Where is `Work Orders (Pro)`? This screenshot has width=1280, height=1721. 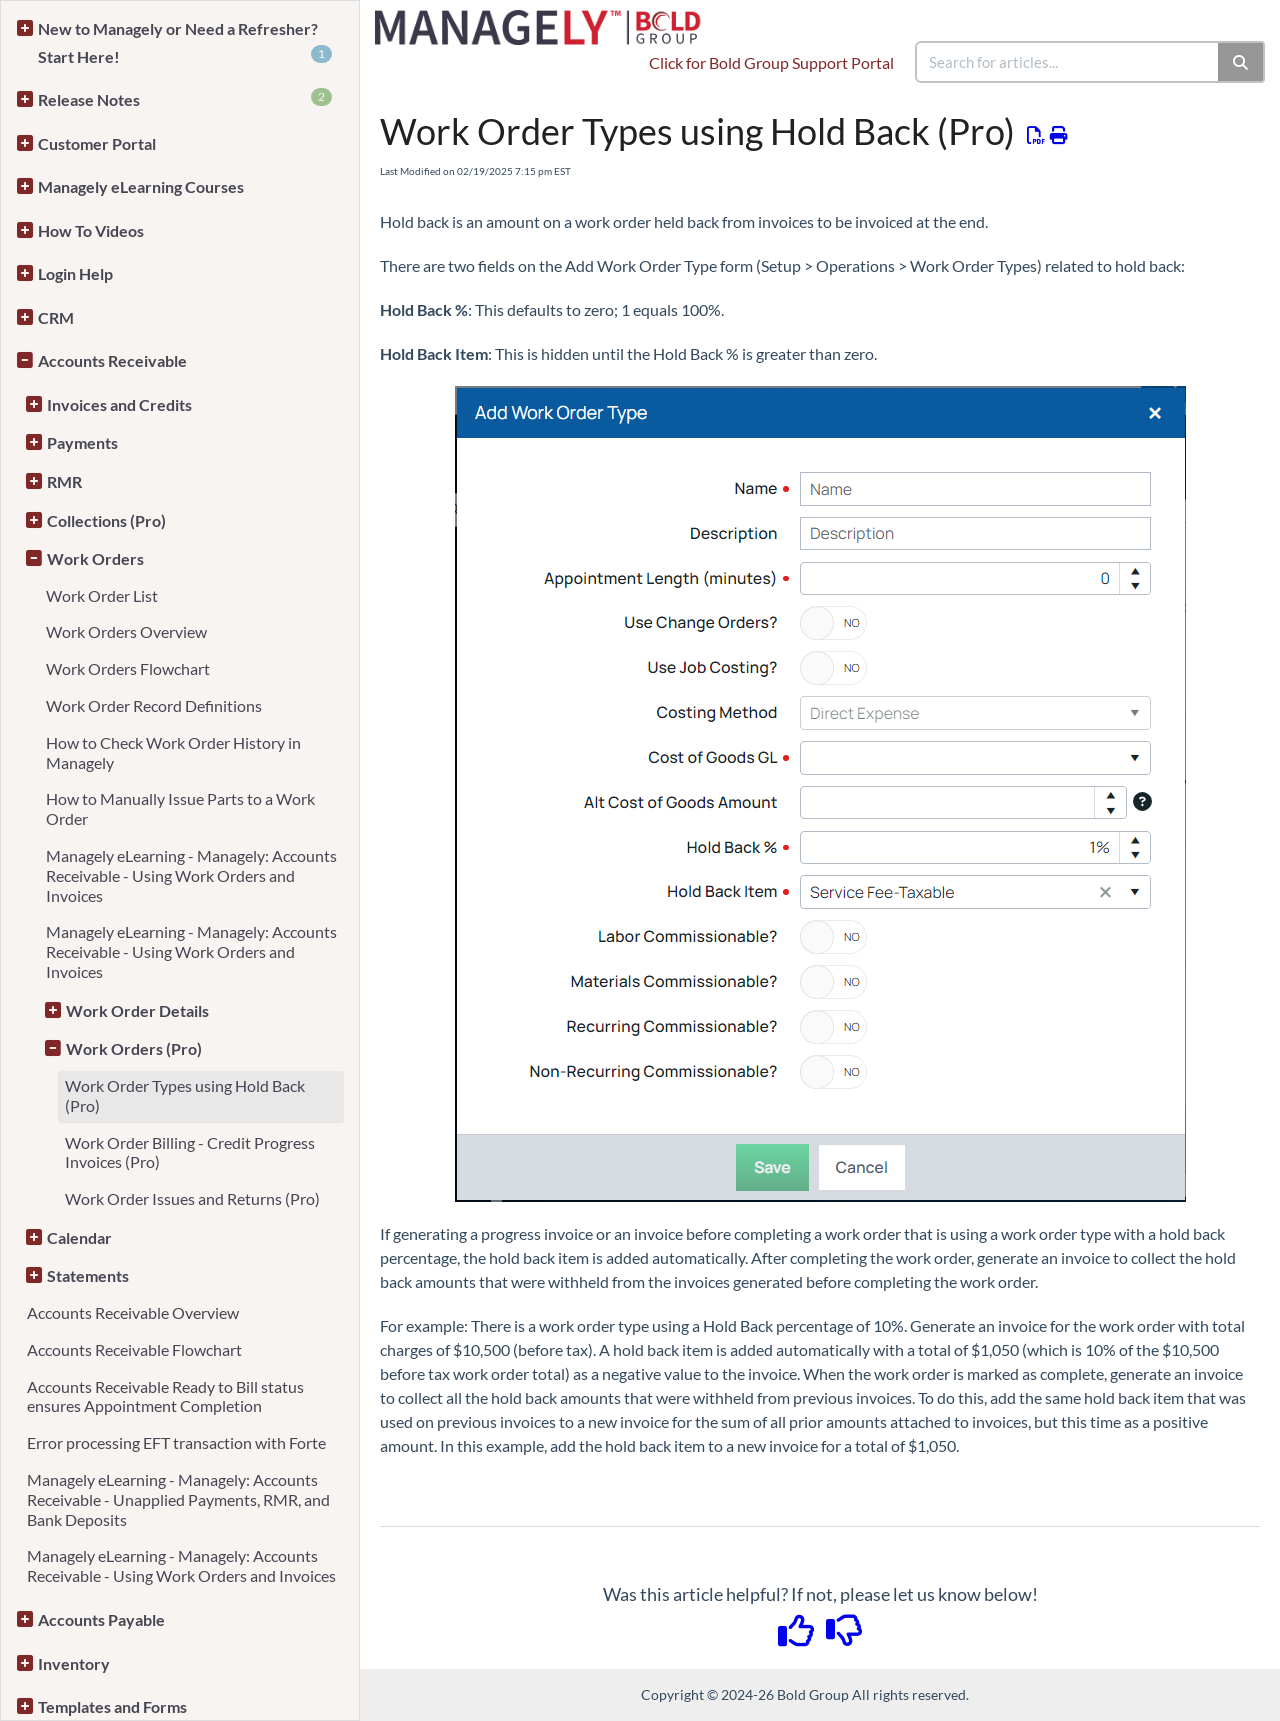 Work Orders (Pro) is located at coordinates (134, 1048).